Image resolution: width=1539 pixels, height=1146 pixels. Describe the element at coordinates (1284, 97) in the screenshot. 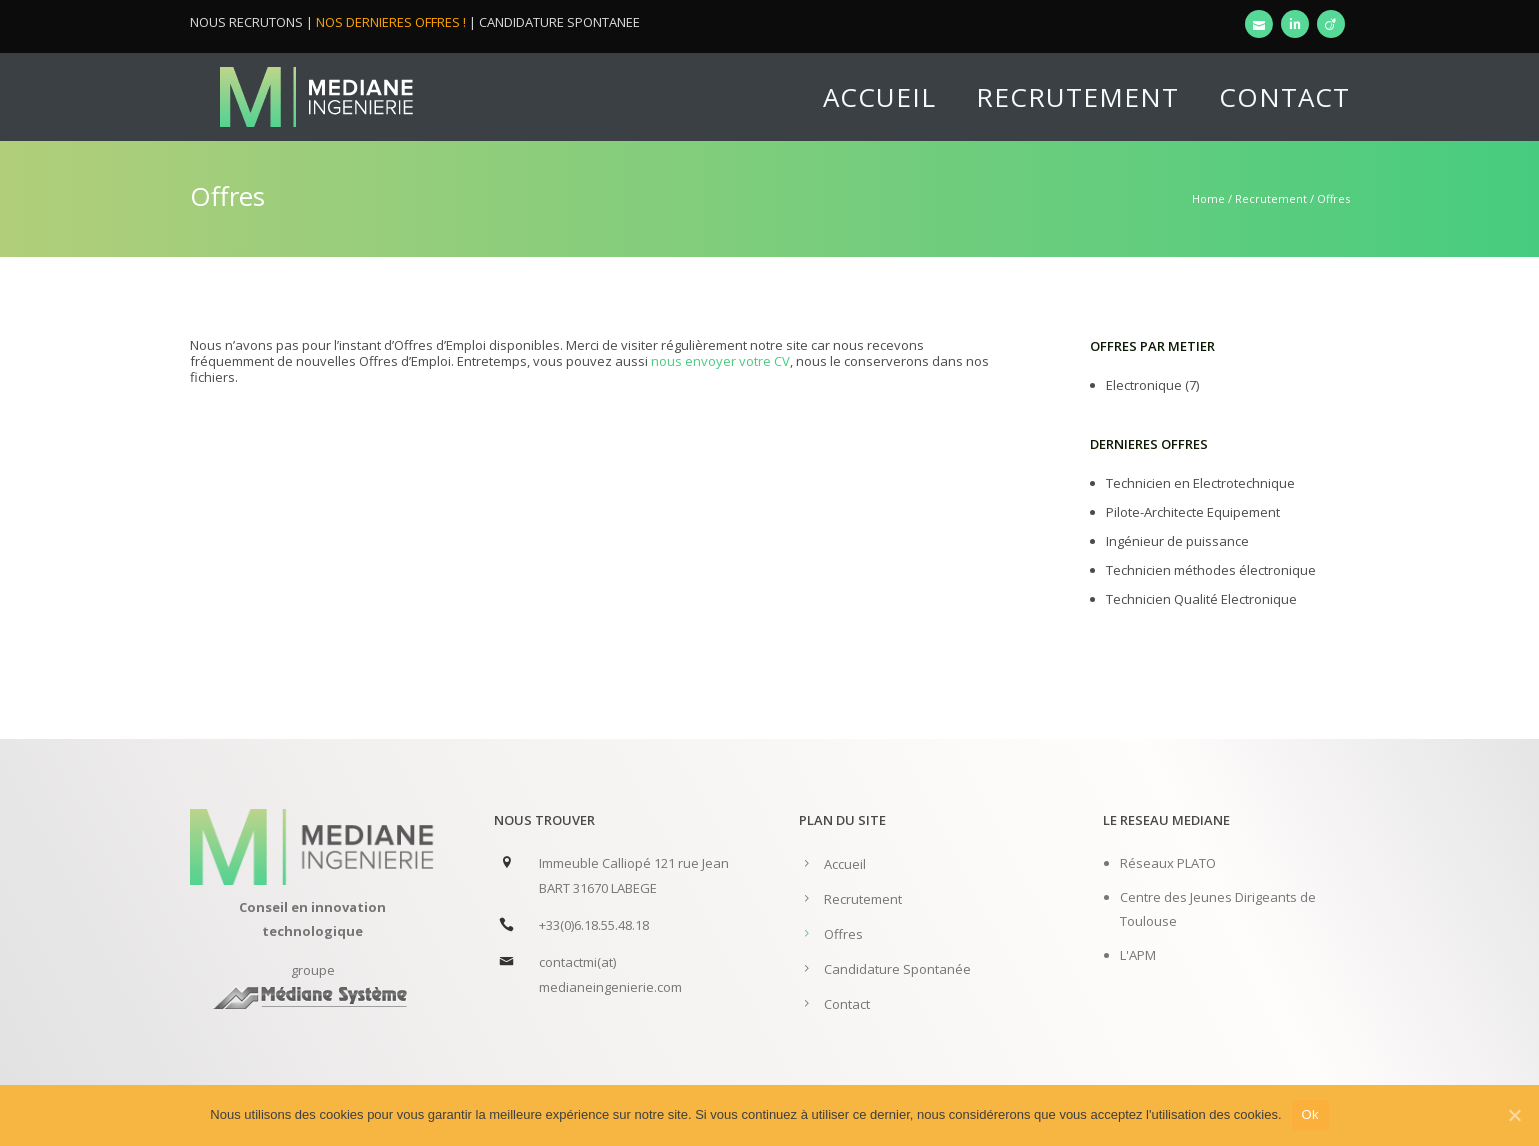

I see `Contact` at that location.